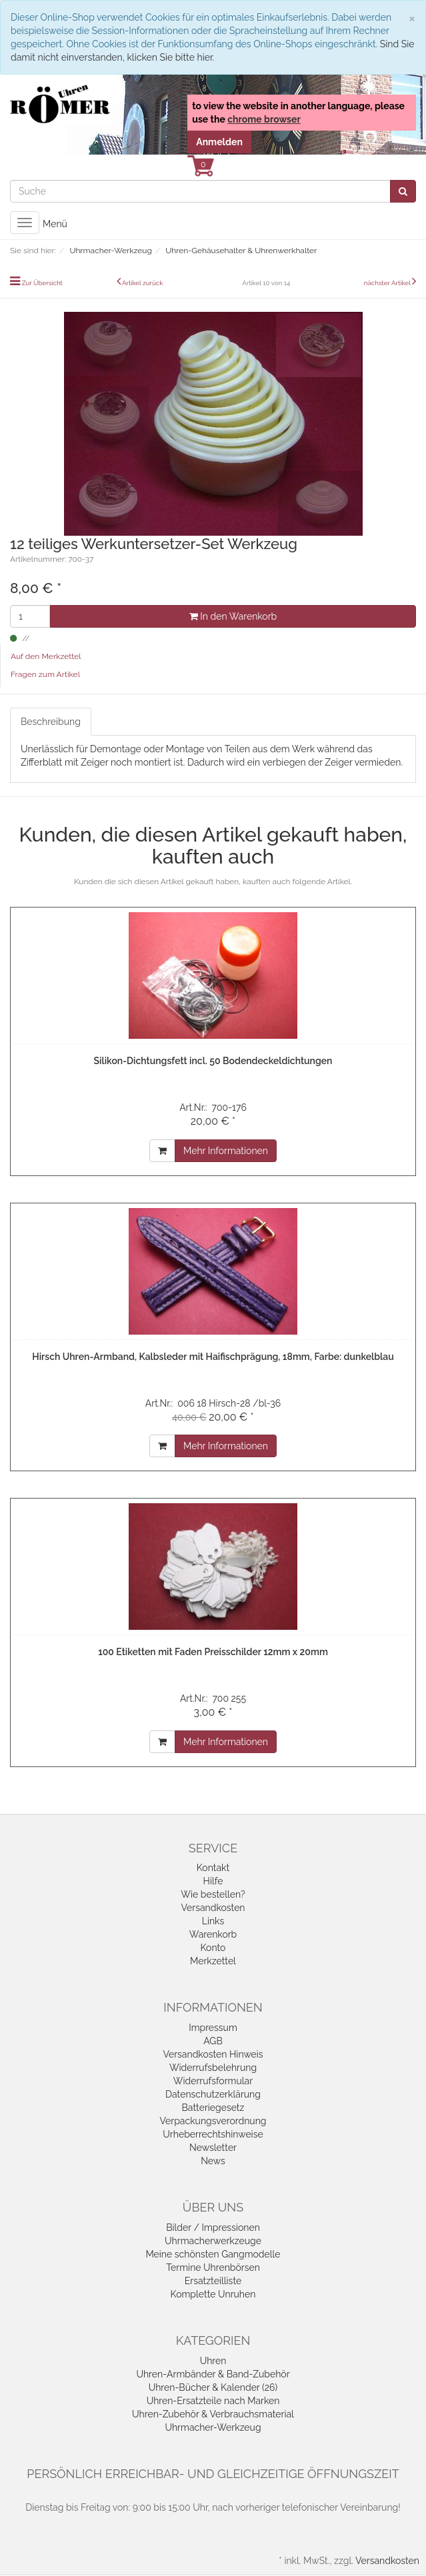  I want to click on Meine schönsten Gangmodelle, so click(212, 2254).